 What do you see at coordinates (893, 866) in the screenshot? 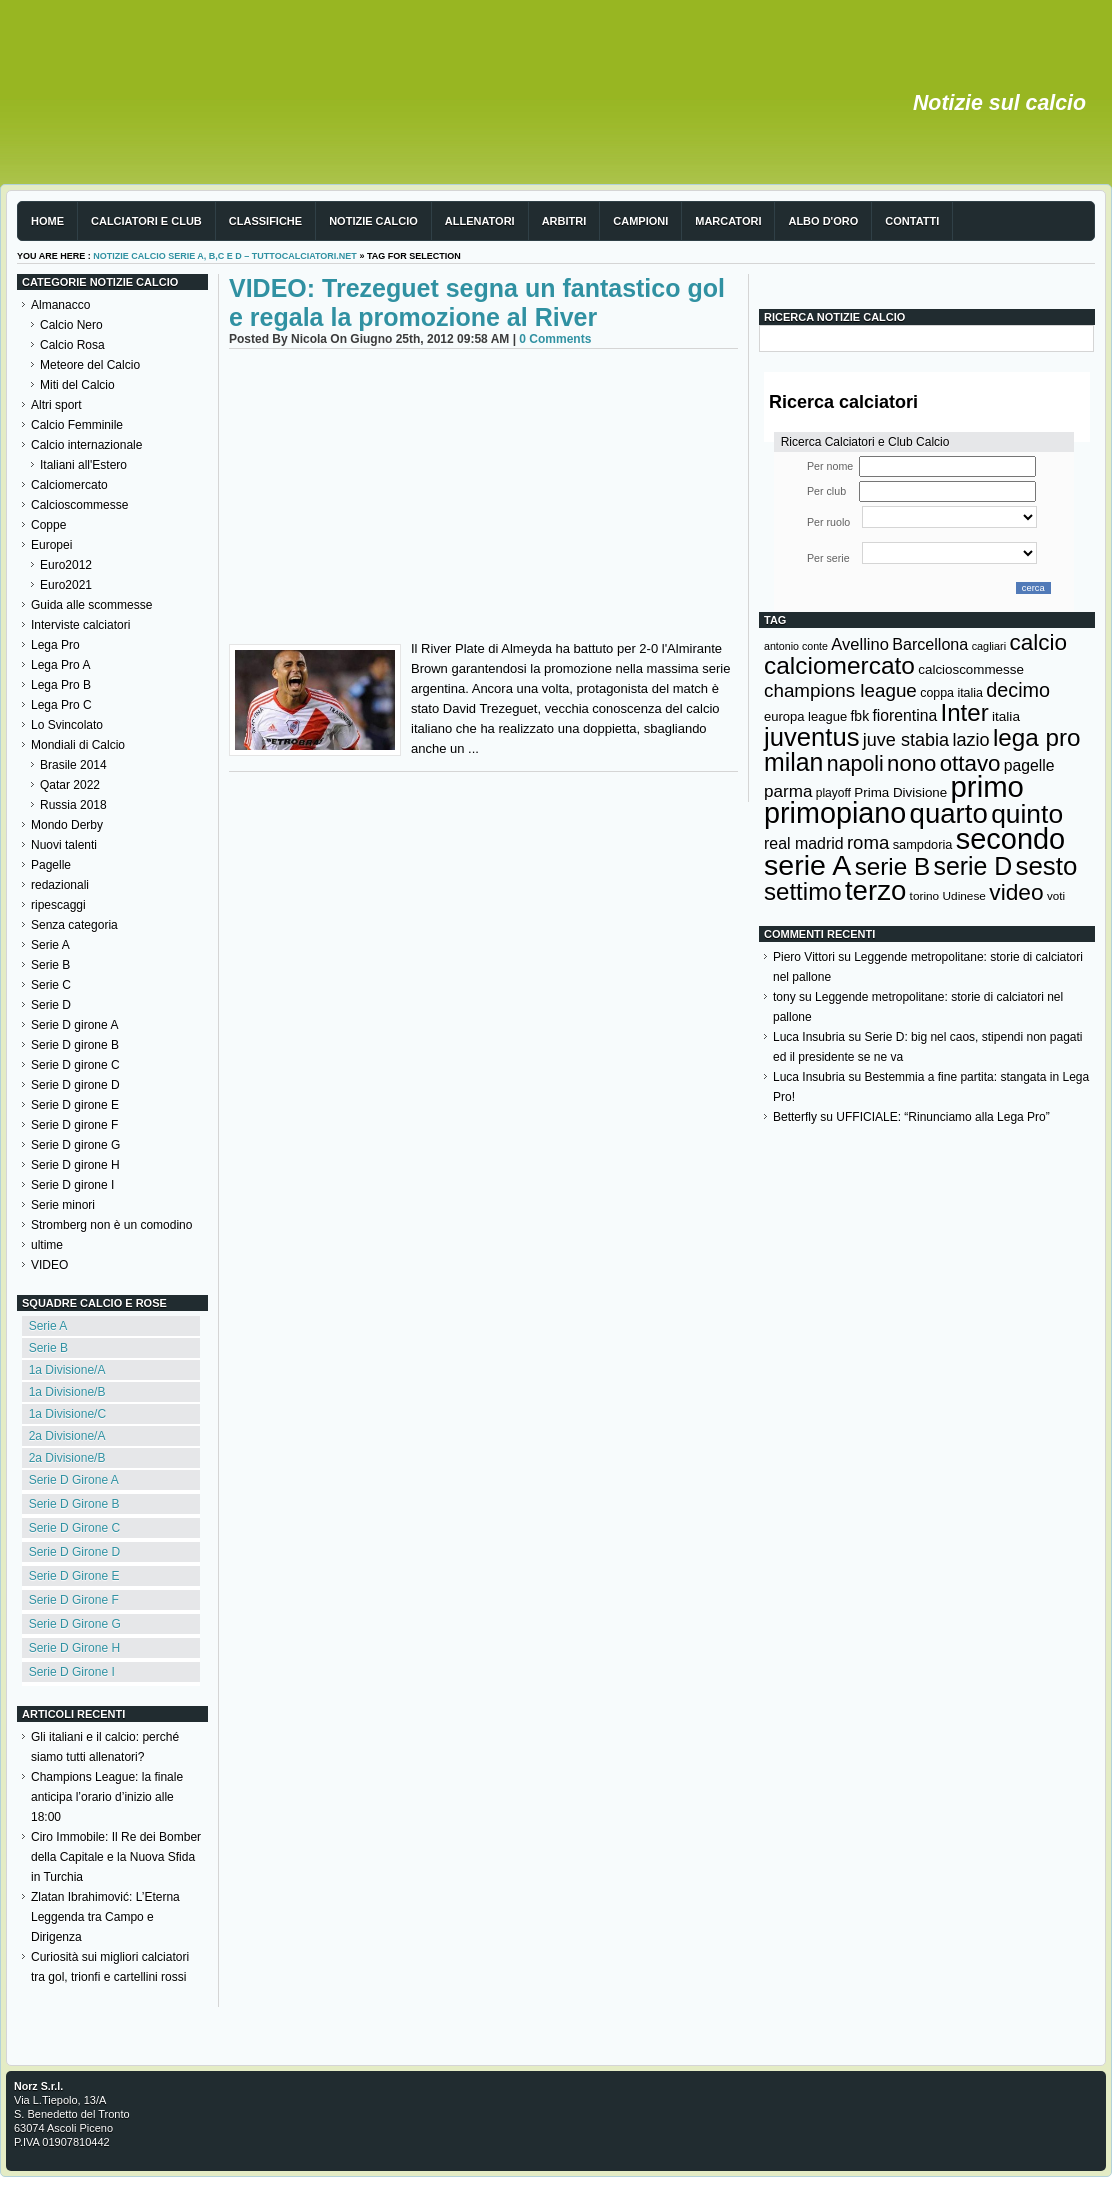
I see `serie B [serie B (533 elementi)]` at bounding box center [893, 866].